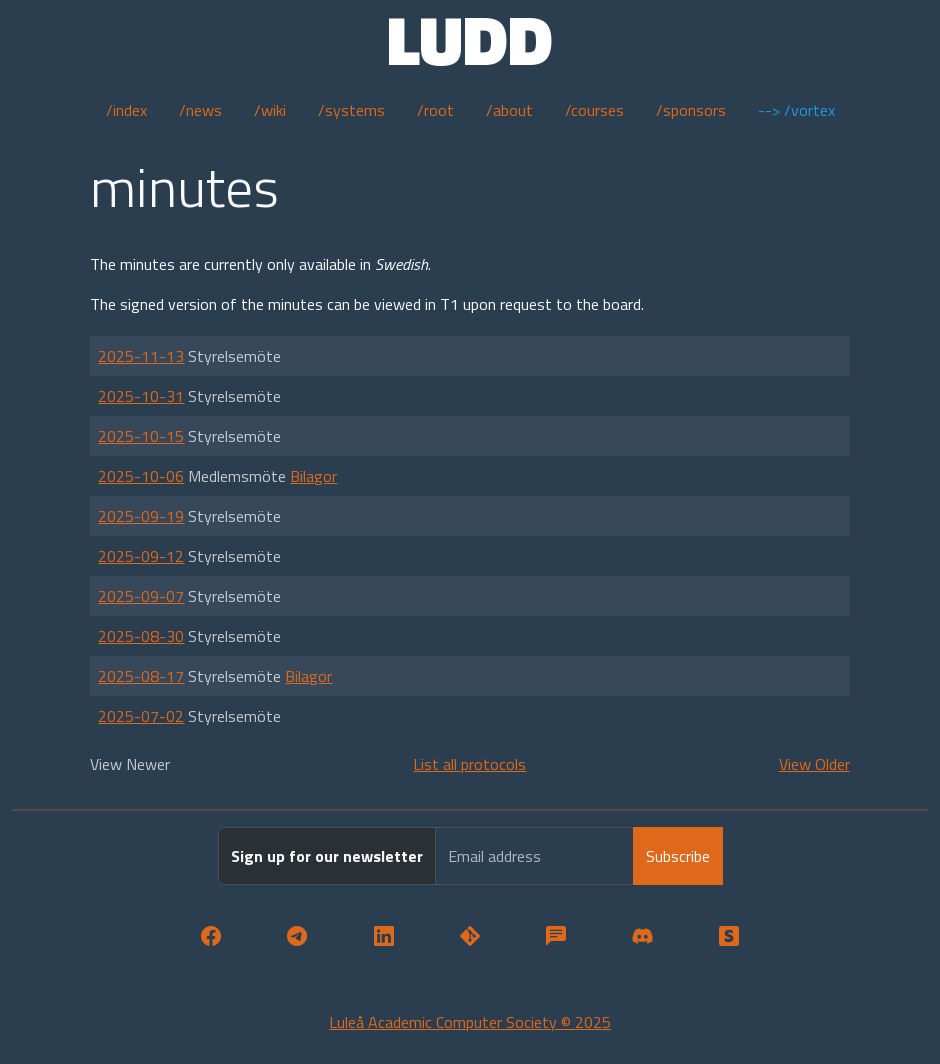  Describe the element at coordinates (141, 676) in the screenshot. I see `2025-08-17` at that location.